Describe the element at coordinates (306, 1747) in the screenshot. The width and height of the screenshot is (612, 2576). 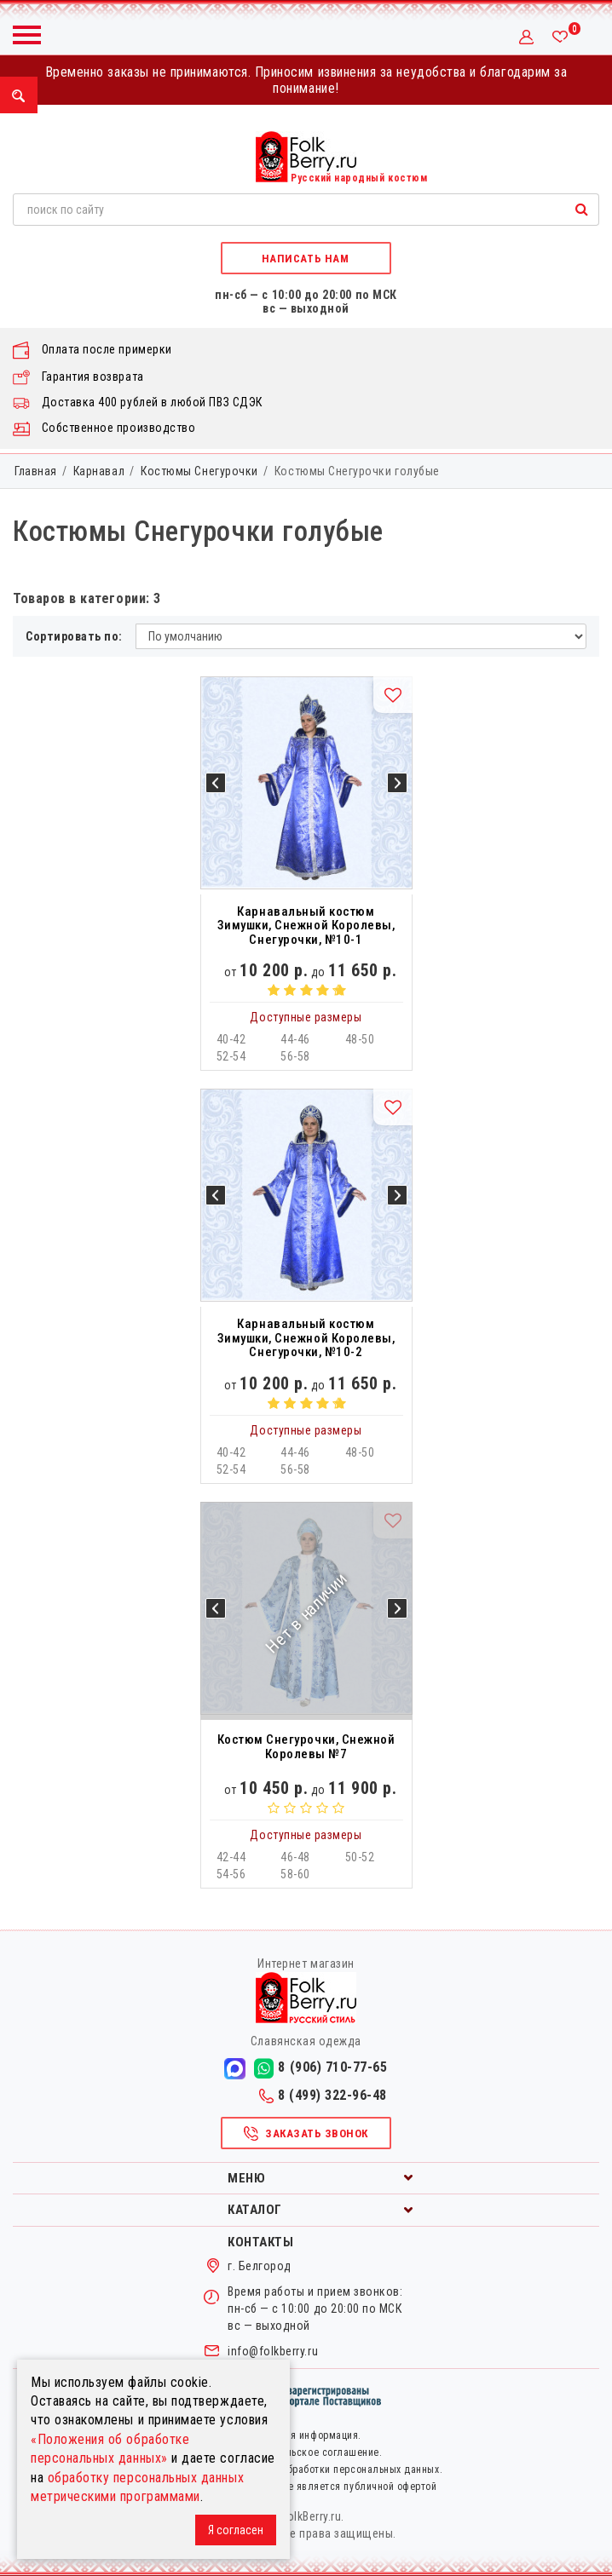
I see `Костюм Снегурочки, Снежной Королевы №7` at that location.